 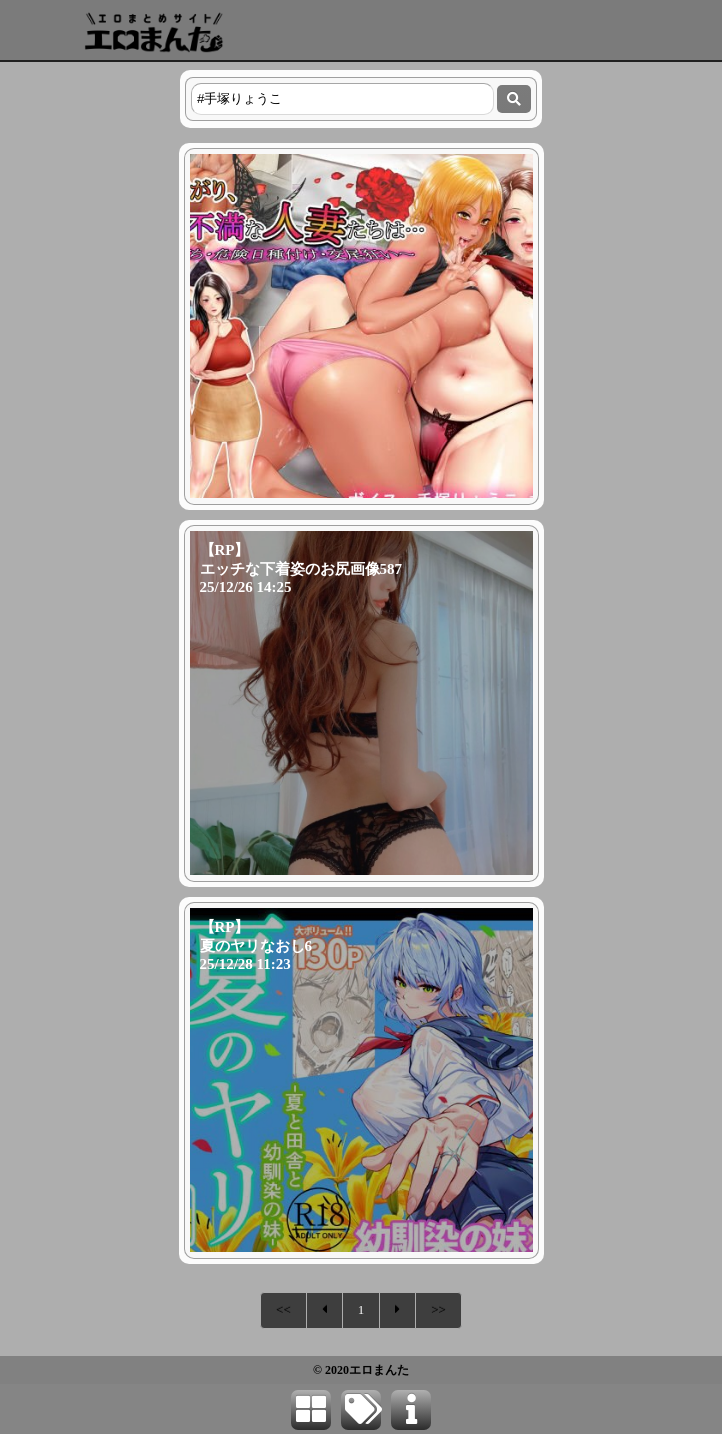 I want to click on エロまんた, so click(x=379, y=1370).